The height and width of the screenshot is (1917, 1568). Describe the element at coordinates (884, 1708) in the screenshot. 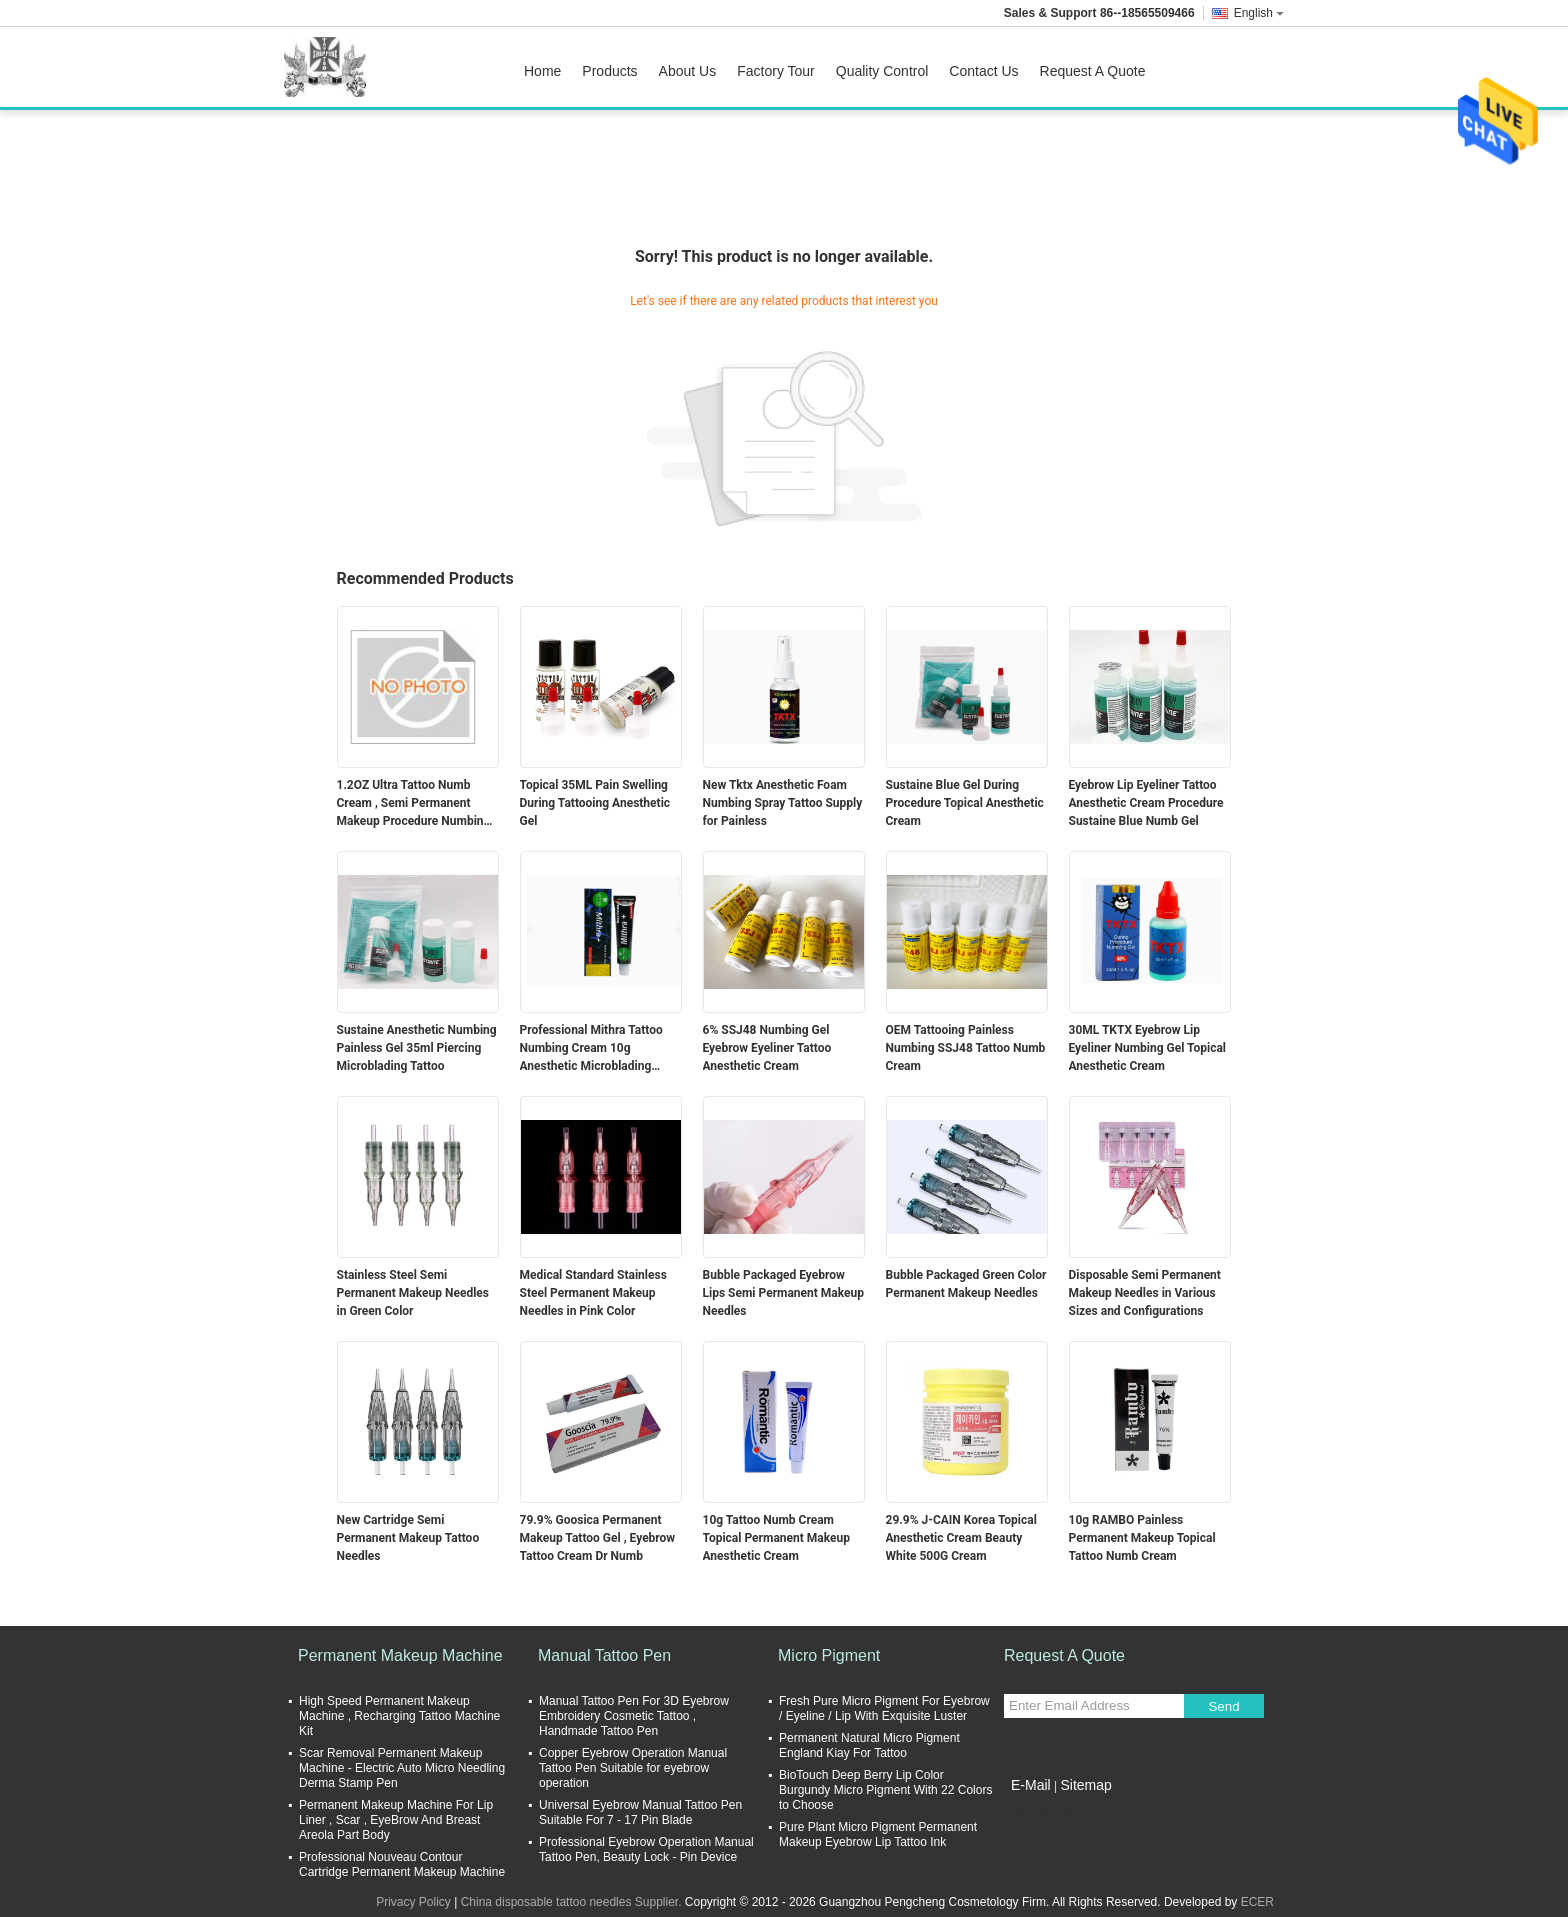

I see `Fresh Pure Micro Pigment For Eyebrow / Eyeline / Lip With Exquisite Luster` at that location.